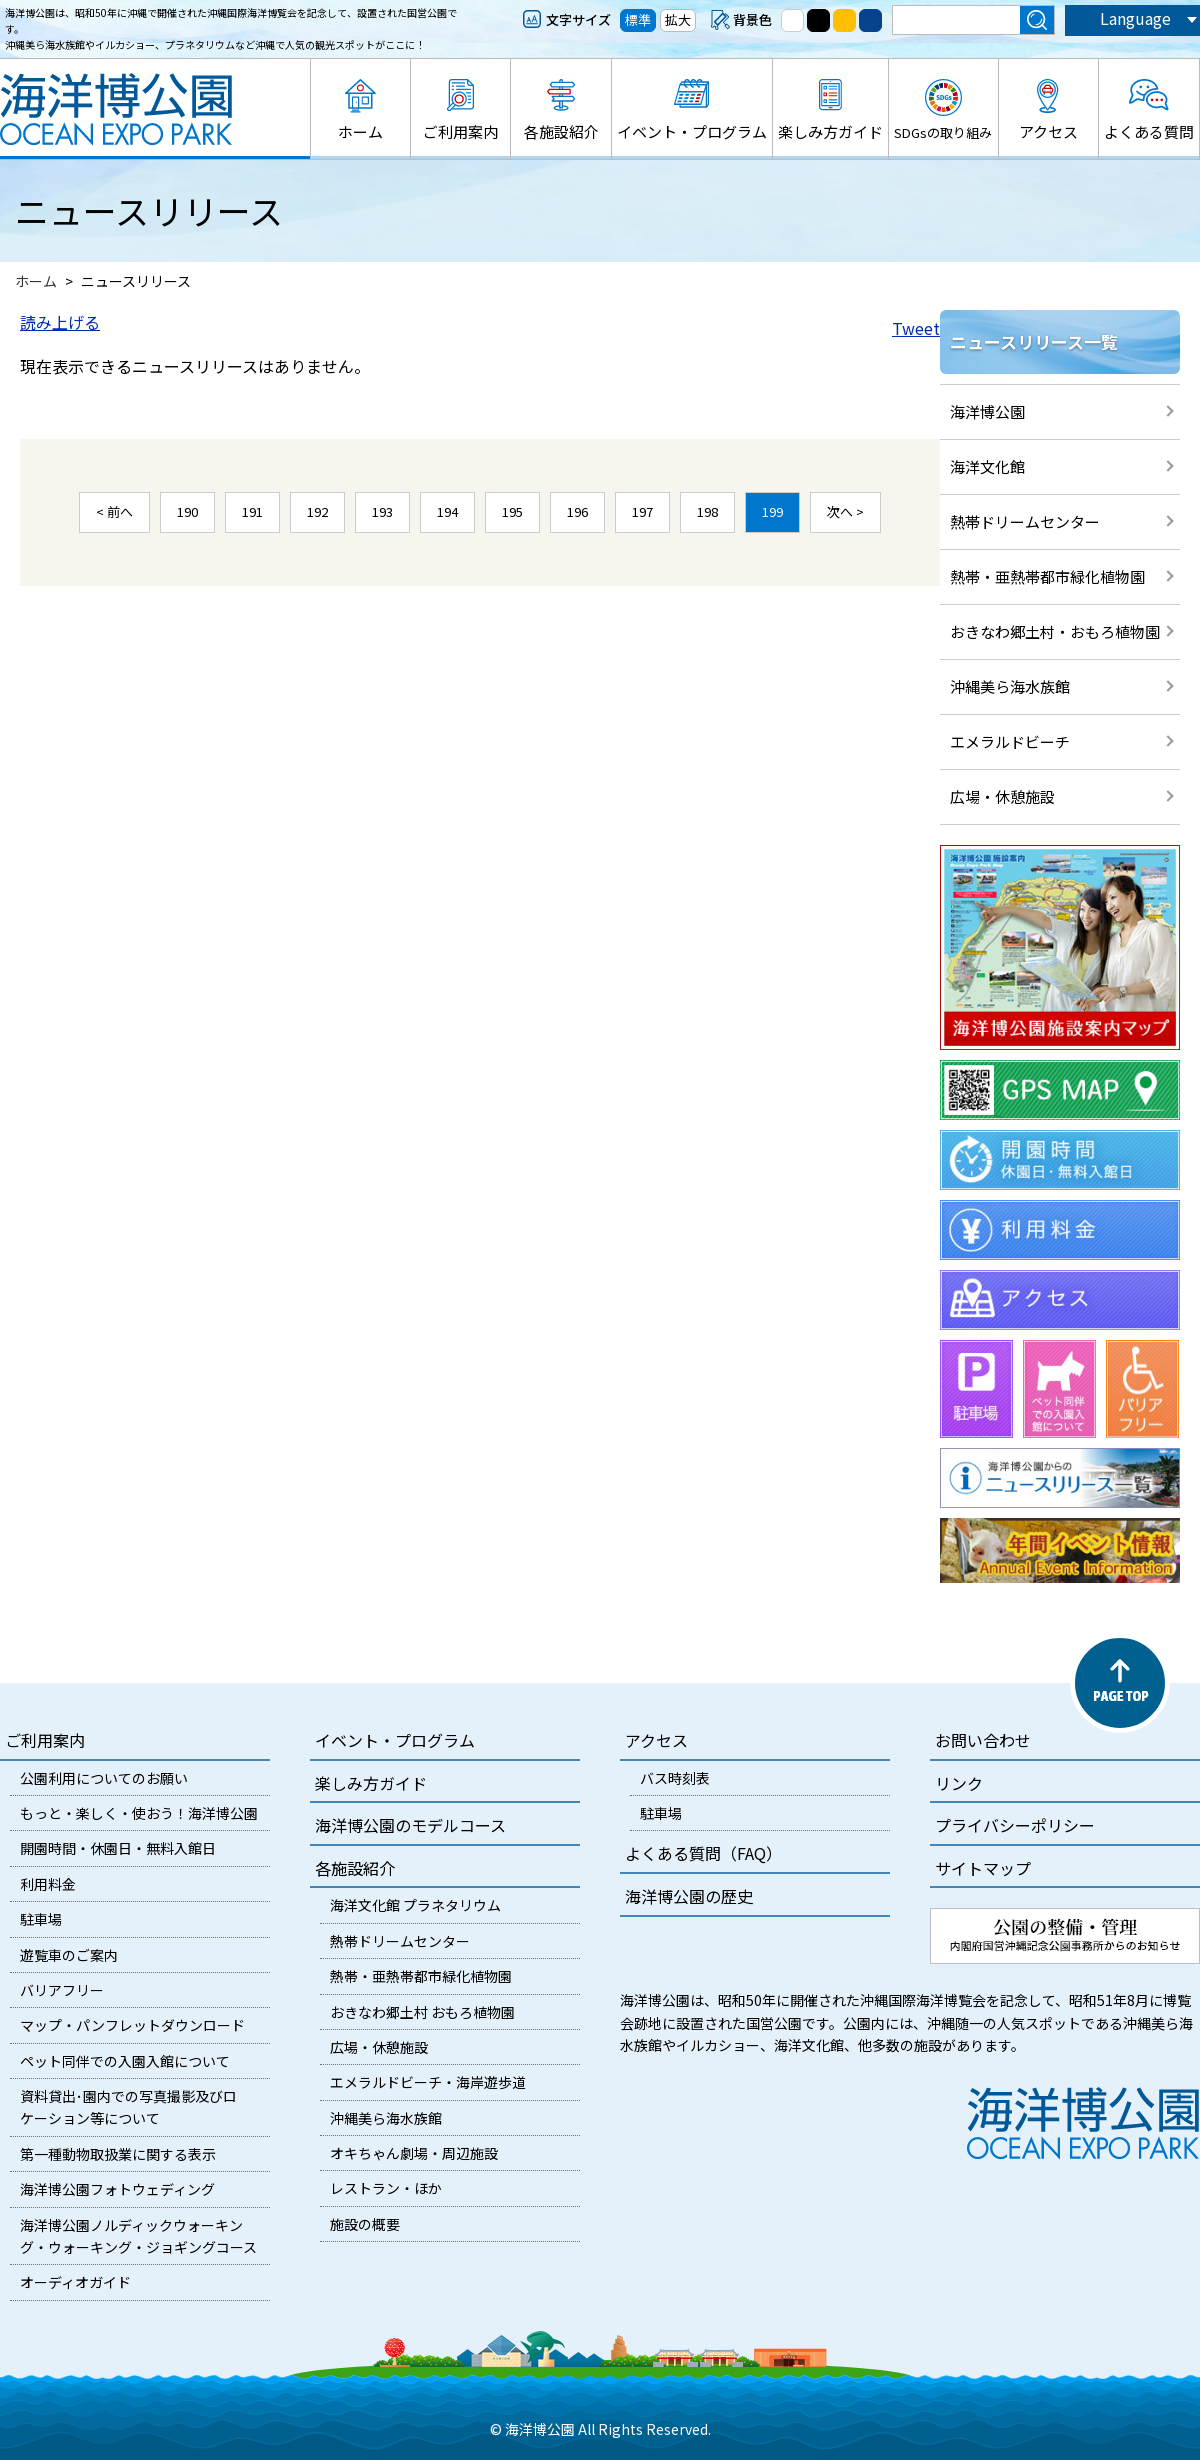 Image resolution: width=1200 pixels, height=2460 pixels. I want to click on オキちゃん劇場・周辺施設, so click(414, 2153).